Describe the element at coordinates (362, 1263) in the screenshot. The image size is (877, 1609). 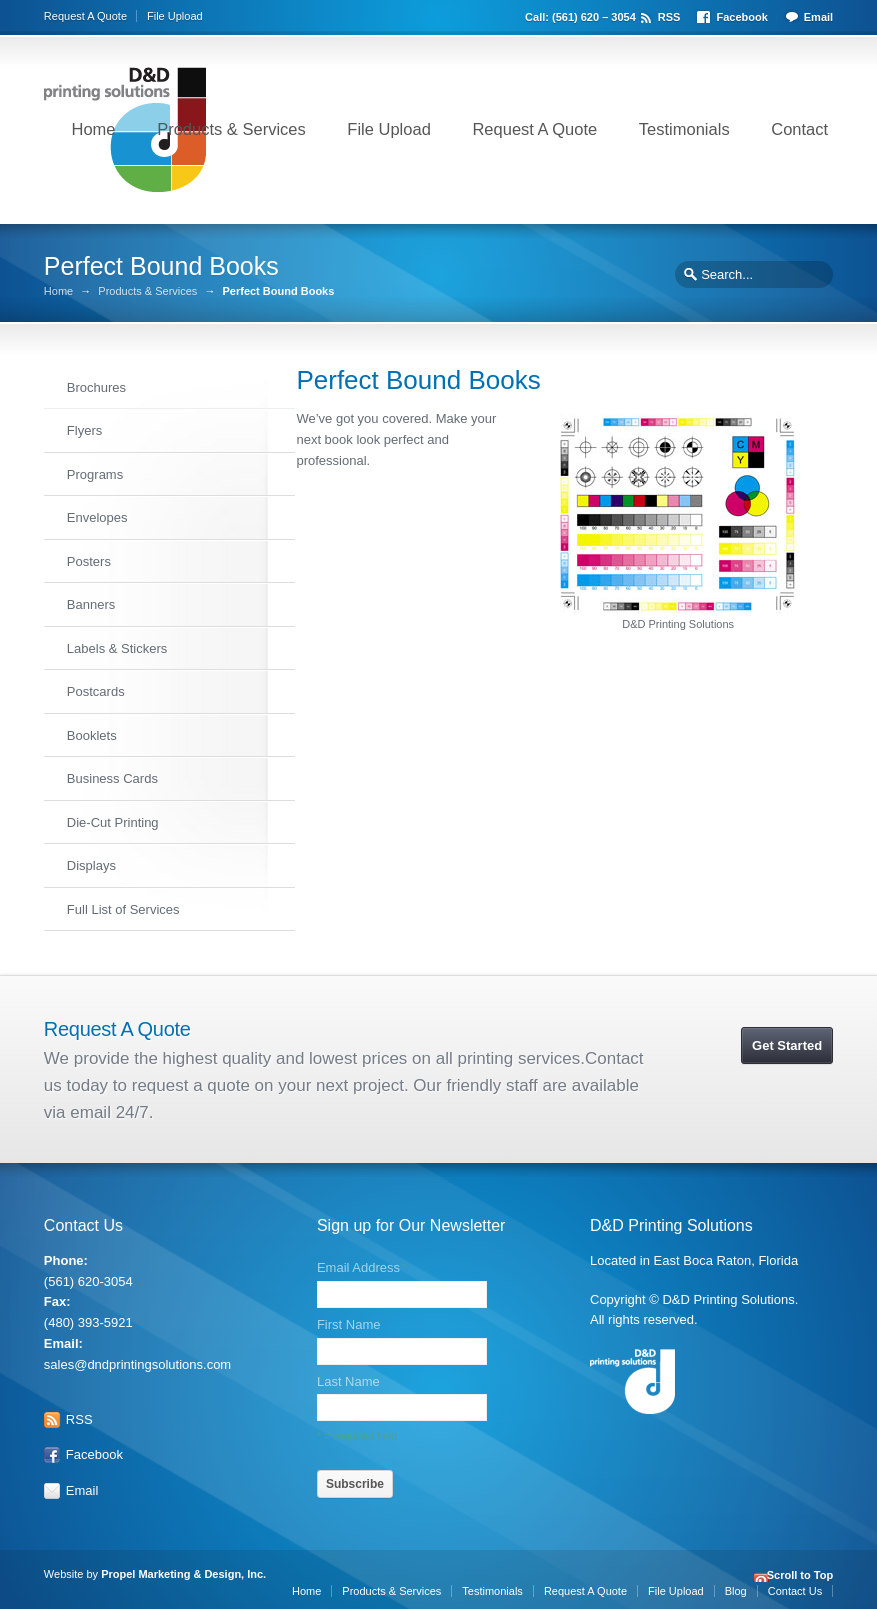
I see `Email Address` at that location.